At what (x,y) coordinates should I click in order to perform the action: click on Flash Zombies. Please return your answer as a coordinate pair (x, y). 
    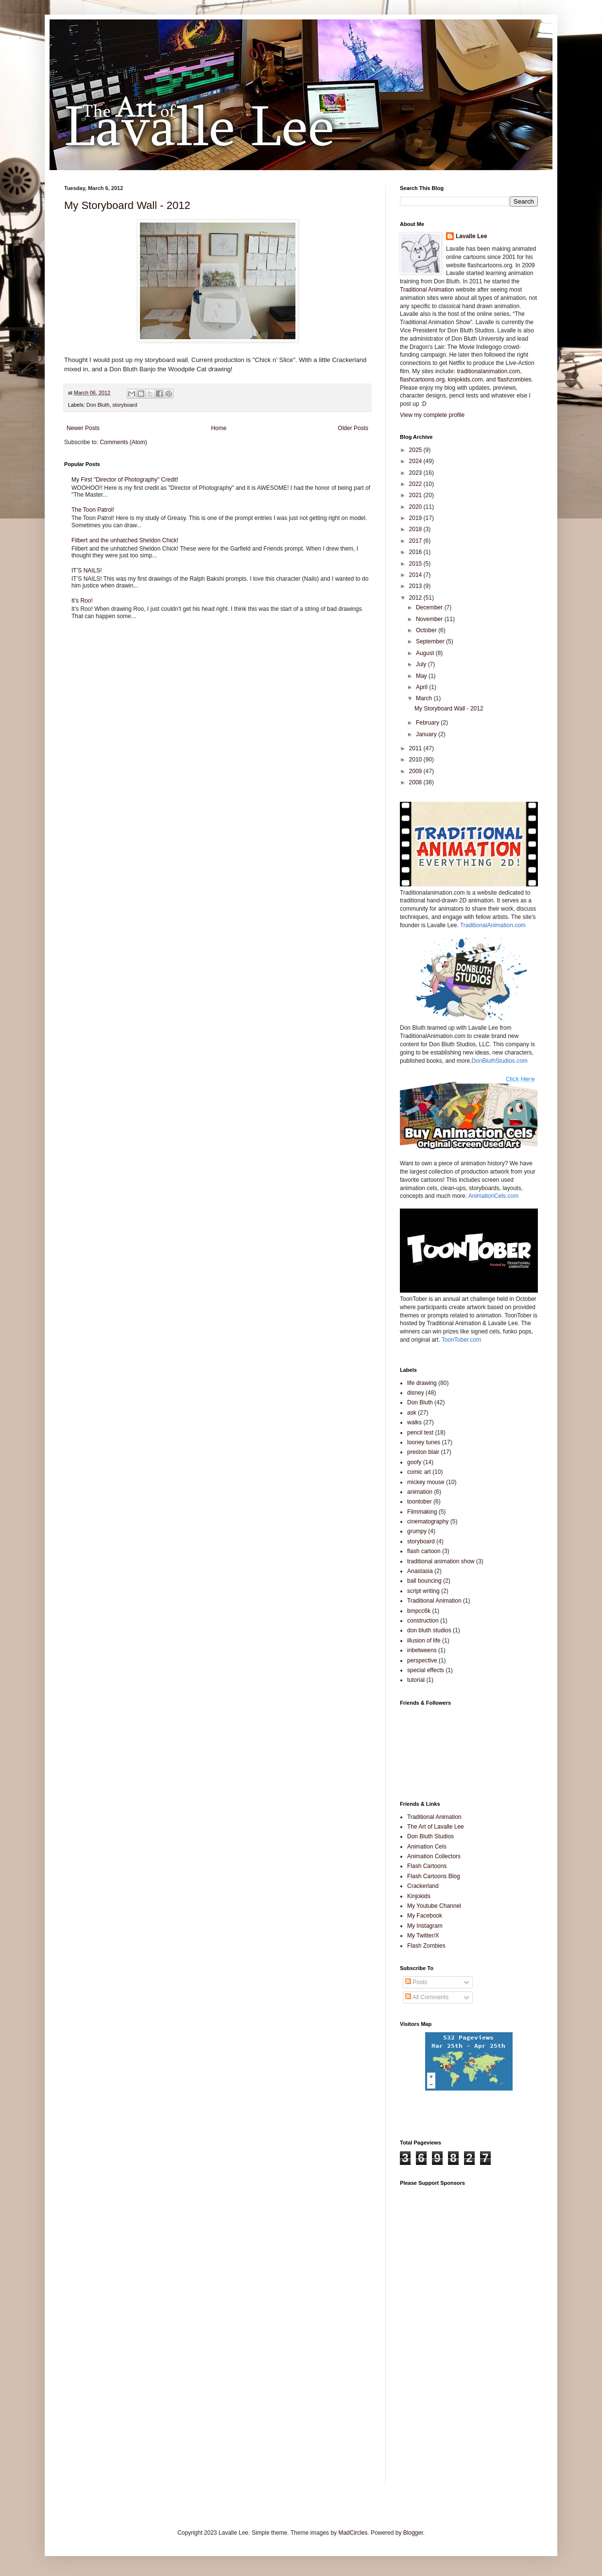
    Looking at the image, I should click on (426, 1945).